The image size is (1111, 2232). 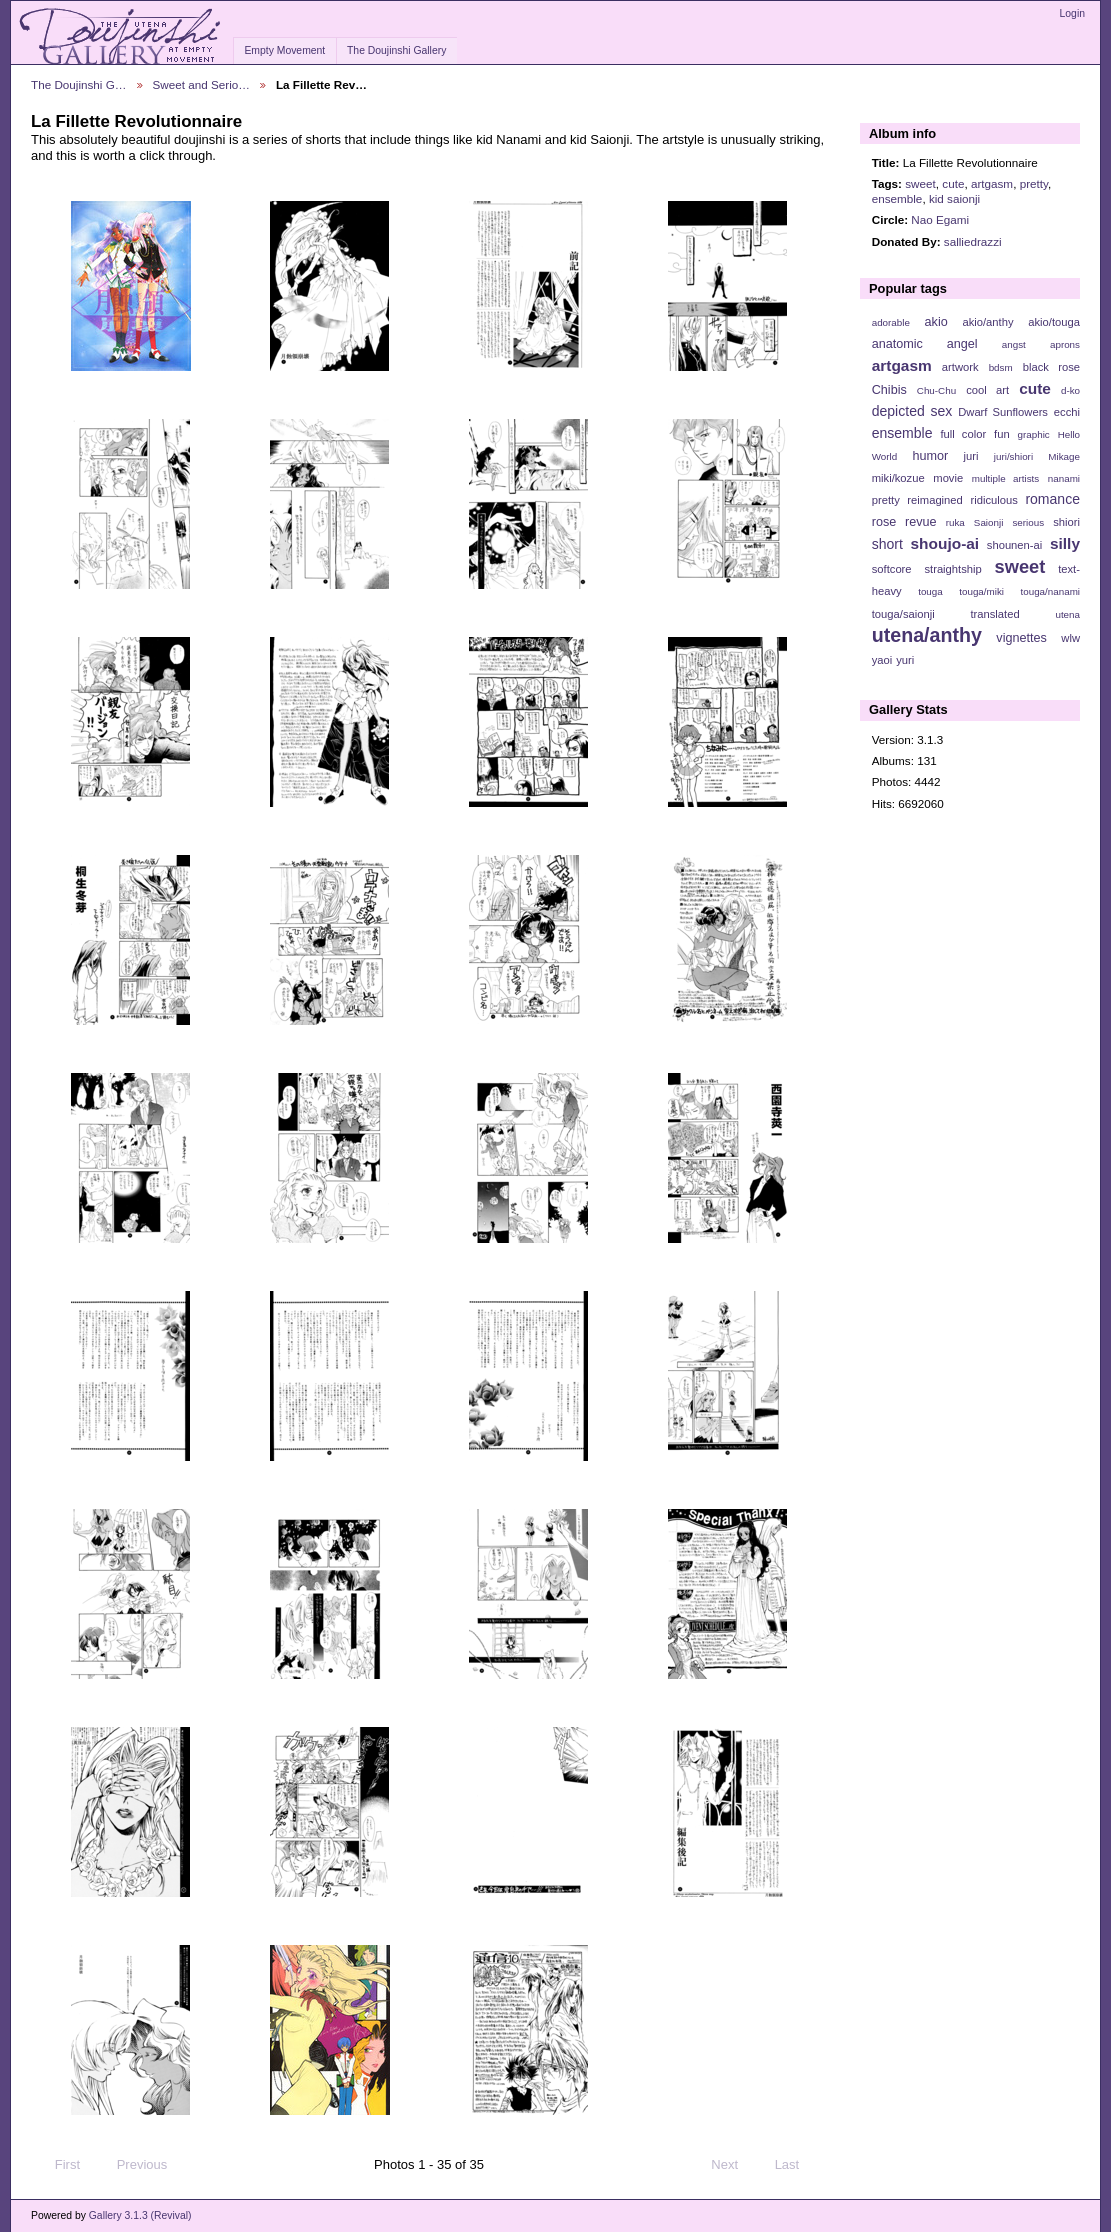 I want to click on bdsm, so click(x=1001, y=367).